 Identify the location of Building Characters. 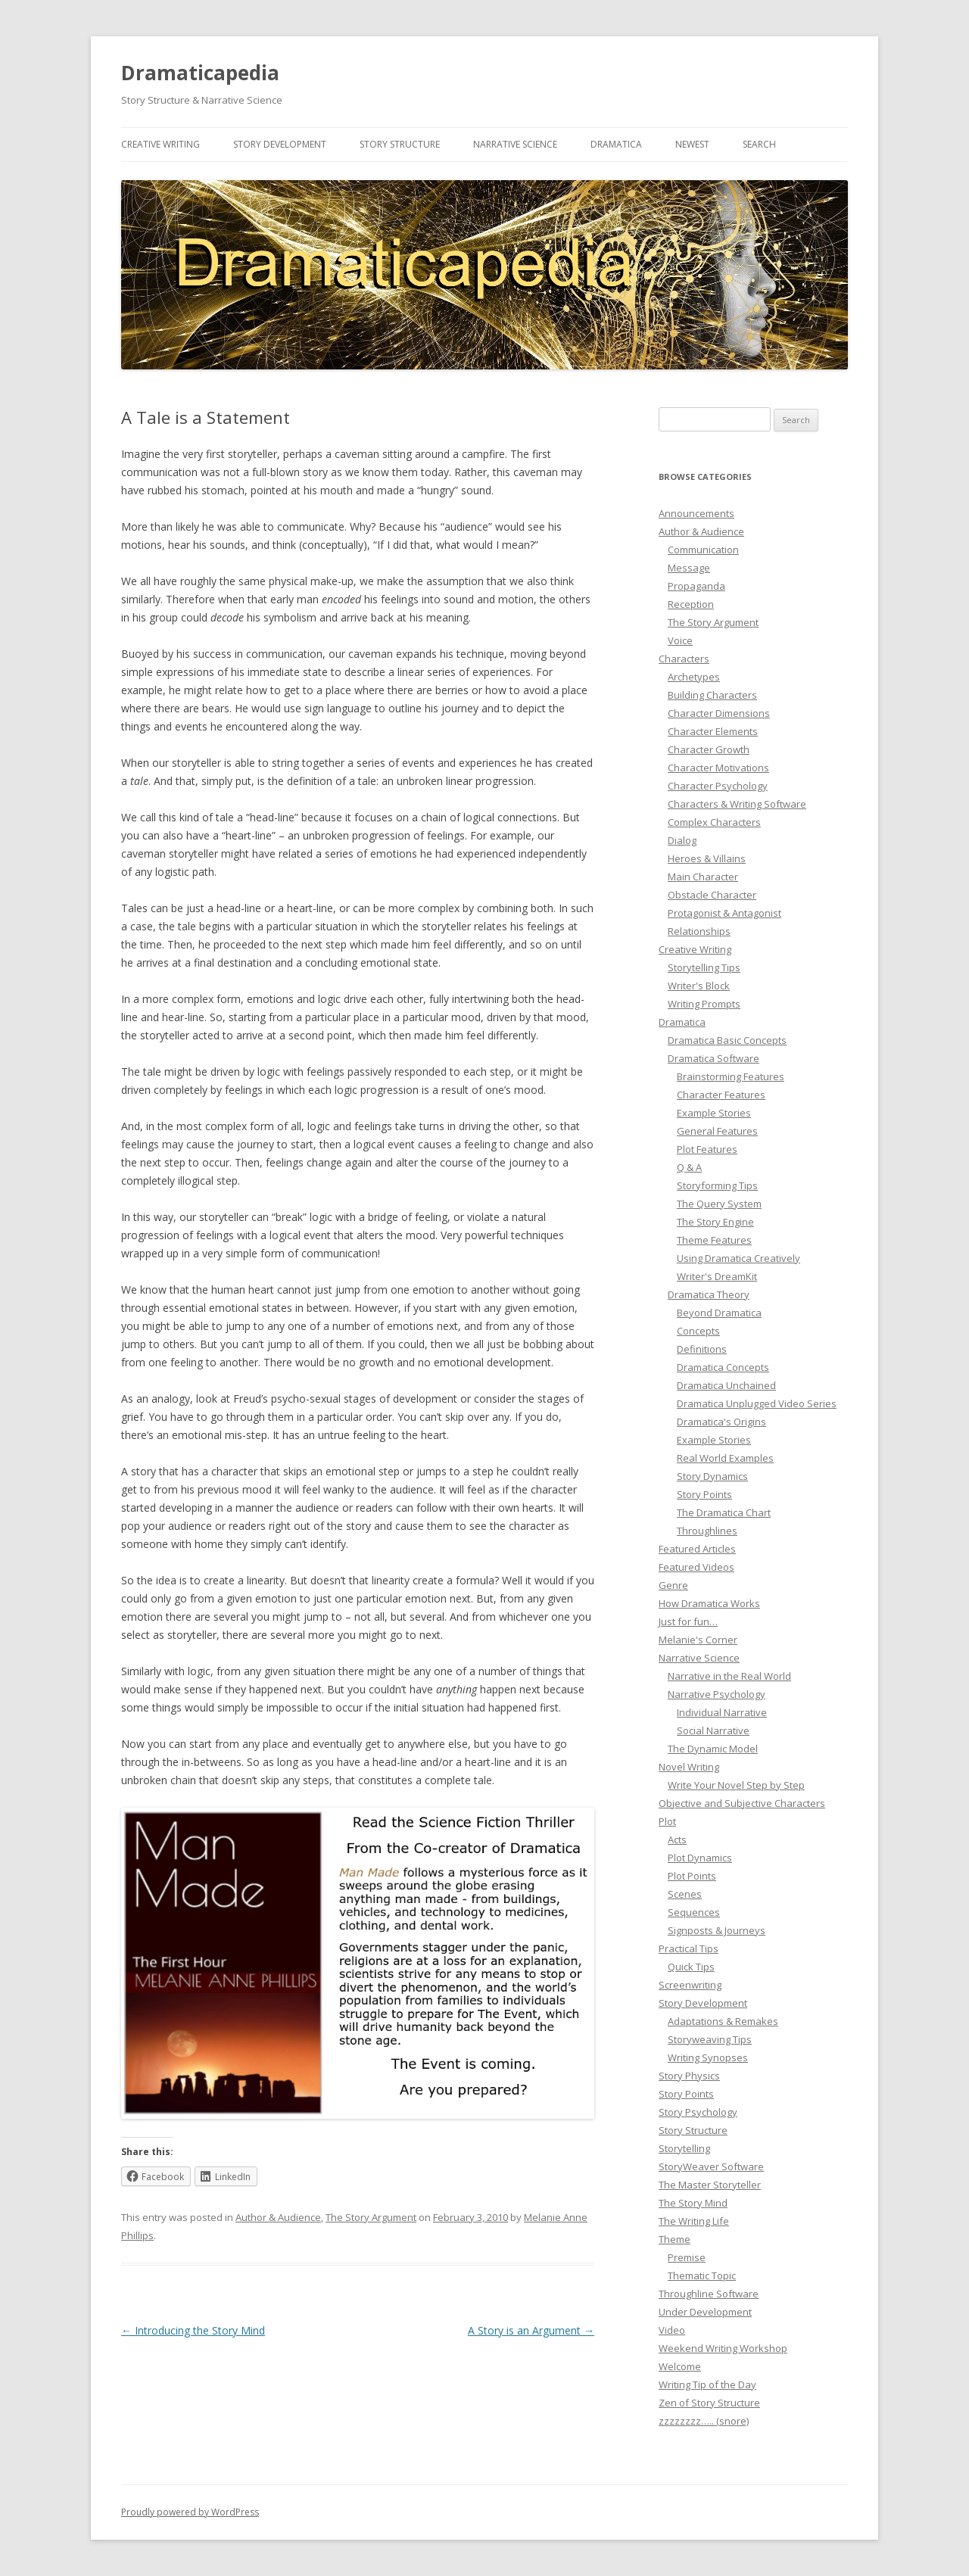
(712, 695).